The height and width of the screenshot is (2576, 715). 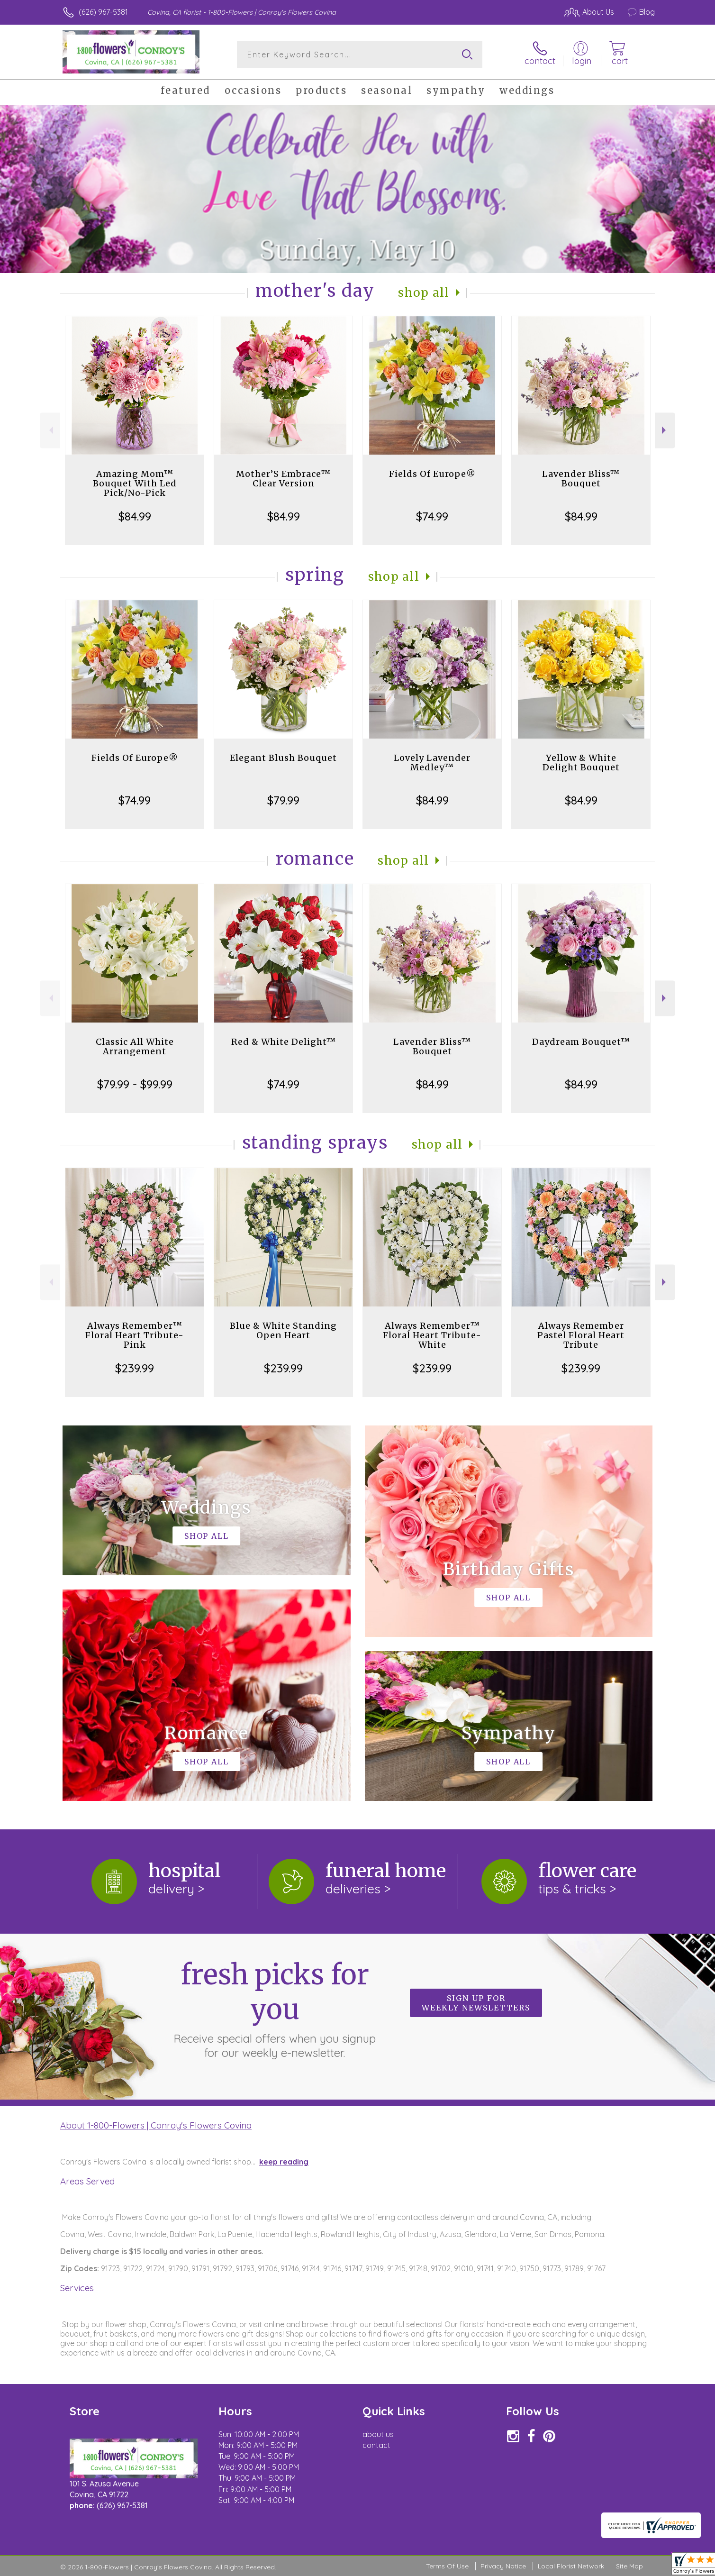 What do you see at coordinates (134, 1335) in the screenshot?
I see `Always Remember™ Floral Heart Tribute- Pink` at bounding box center [134, 1335].